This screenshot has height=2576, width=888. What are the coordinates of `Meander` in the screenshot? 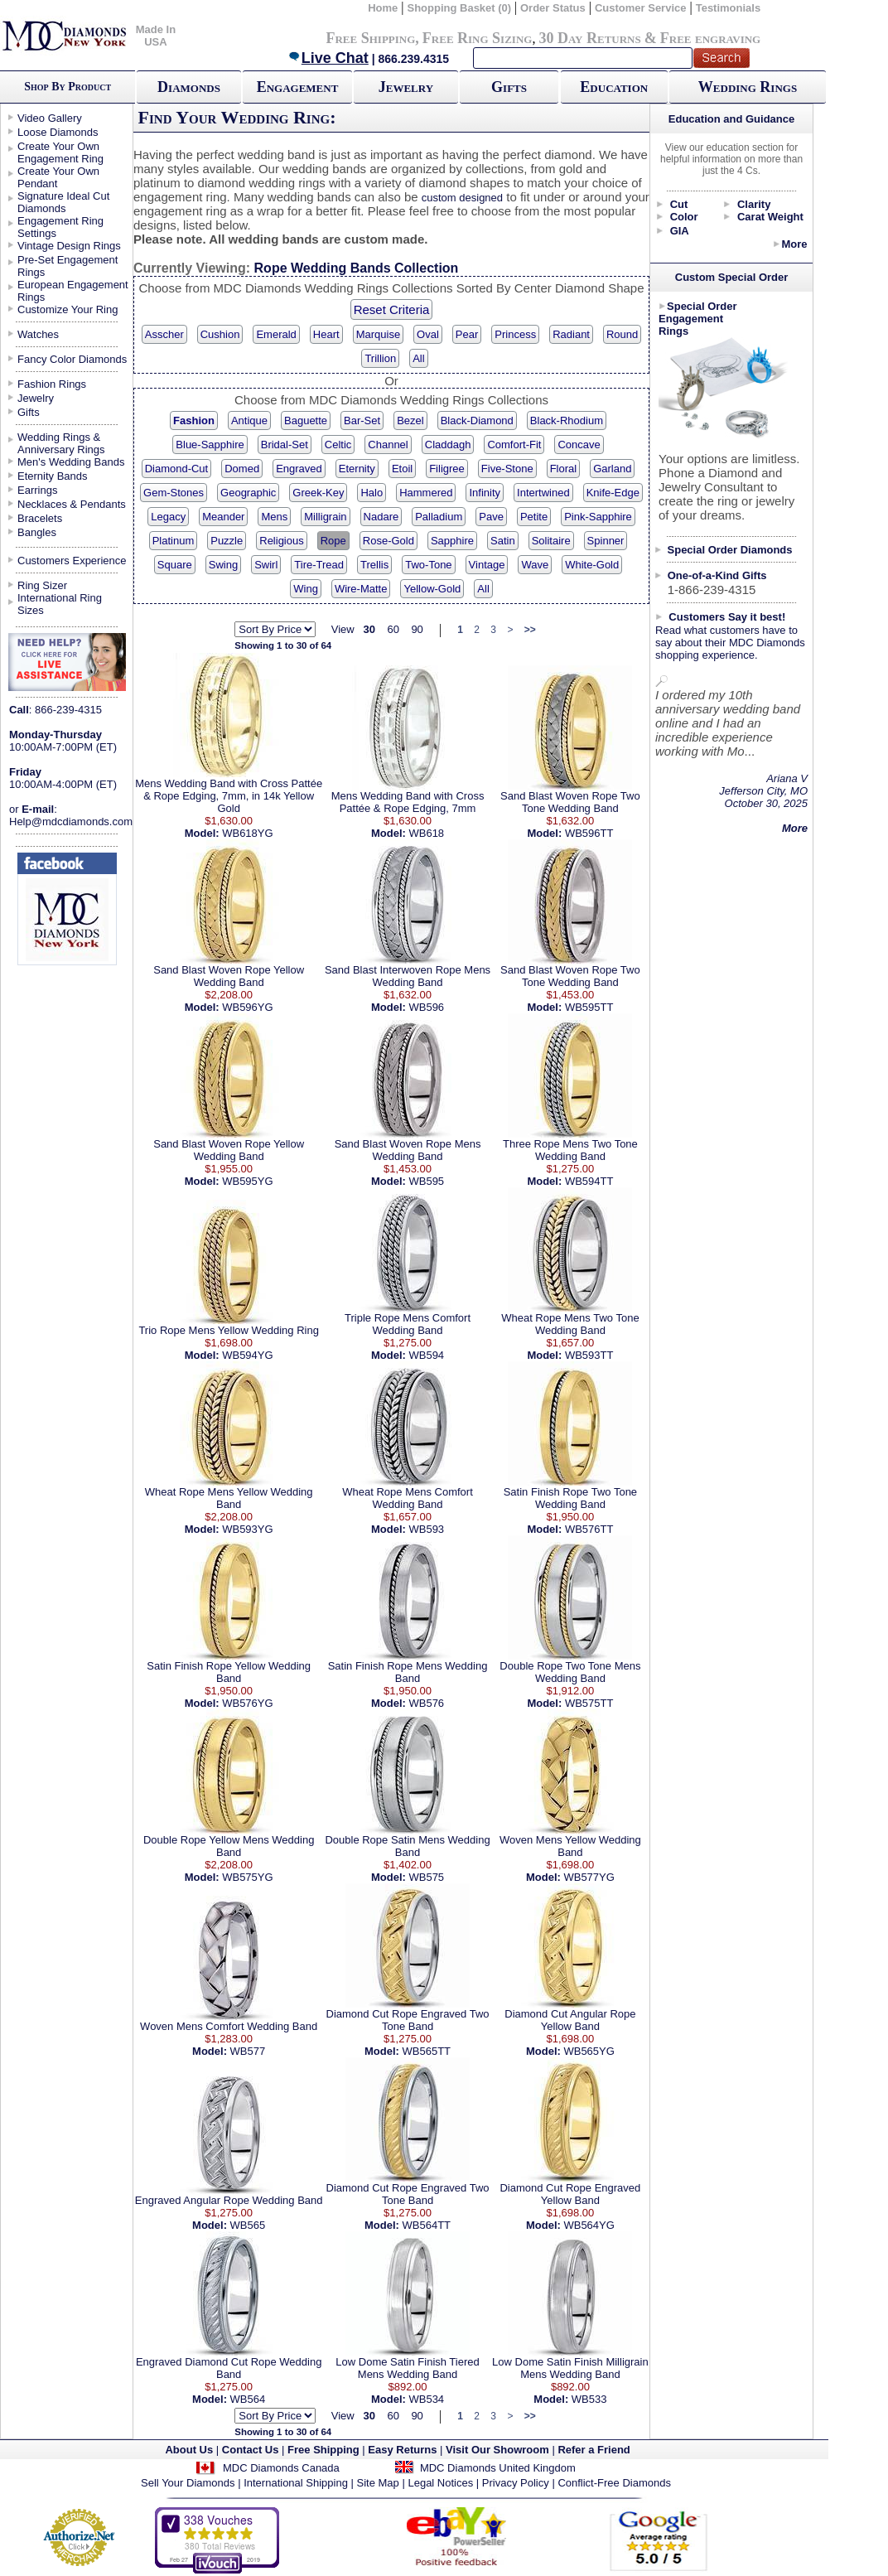 It's located at (223, 516).